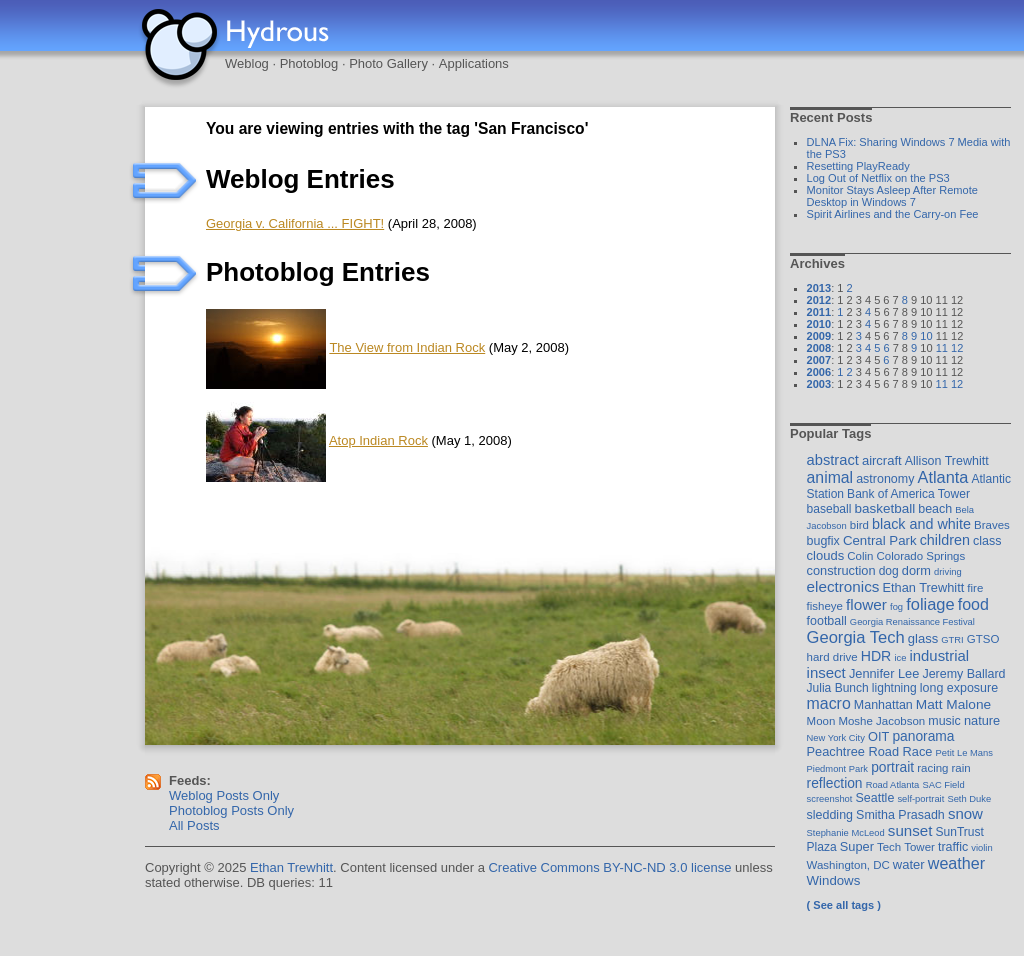 This screenshot has height=956, width=1024. I want to click on Seth Duke, so click(969, 798).